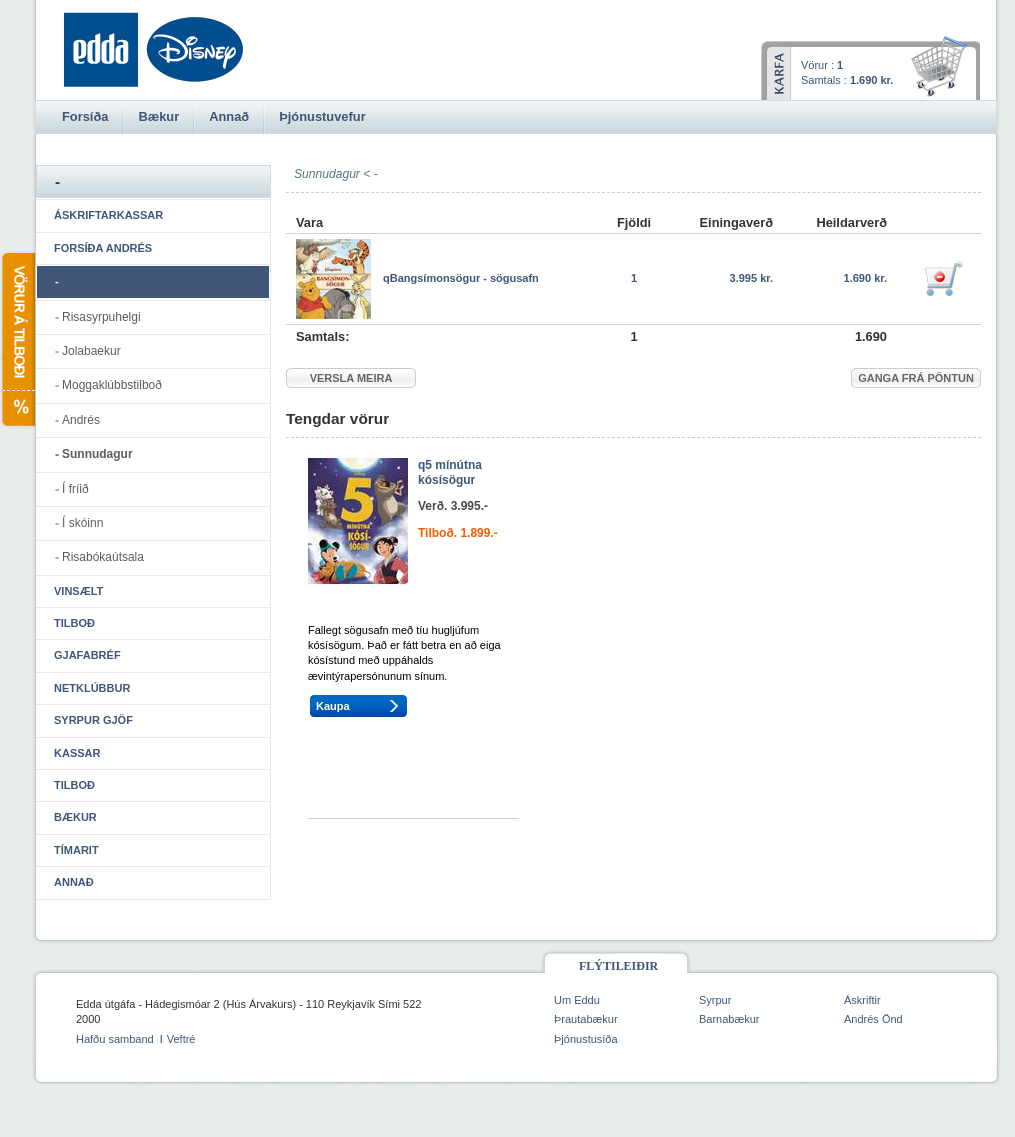 Image resolution: width=1015 pixels, height=1137 pixels. Describe the element at coordinates (74, 623) in the screenshot. I see `Tilboð` at that location.